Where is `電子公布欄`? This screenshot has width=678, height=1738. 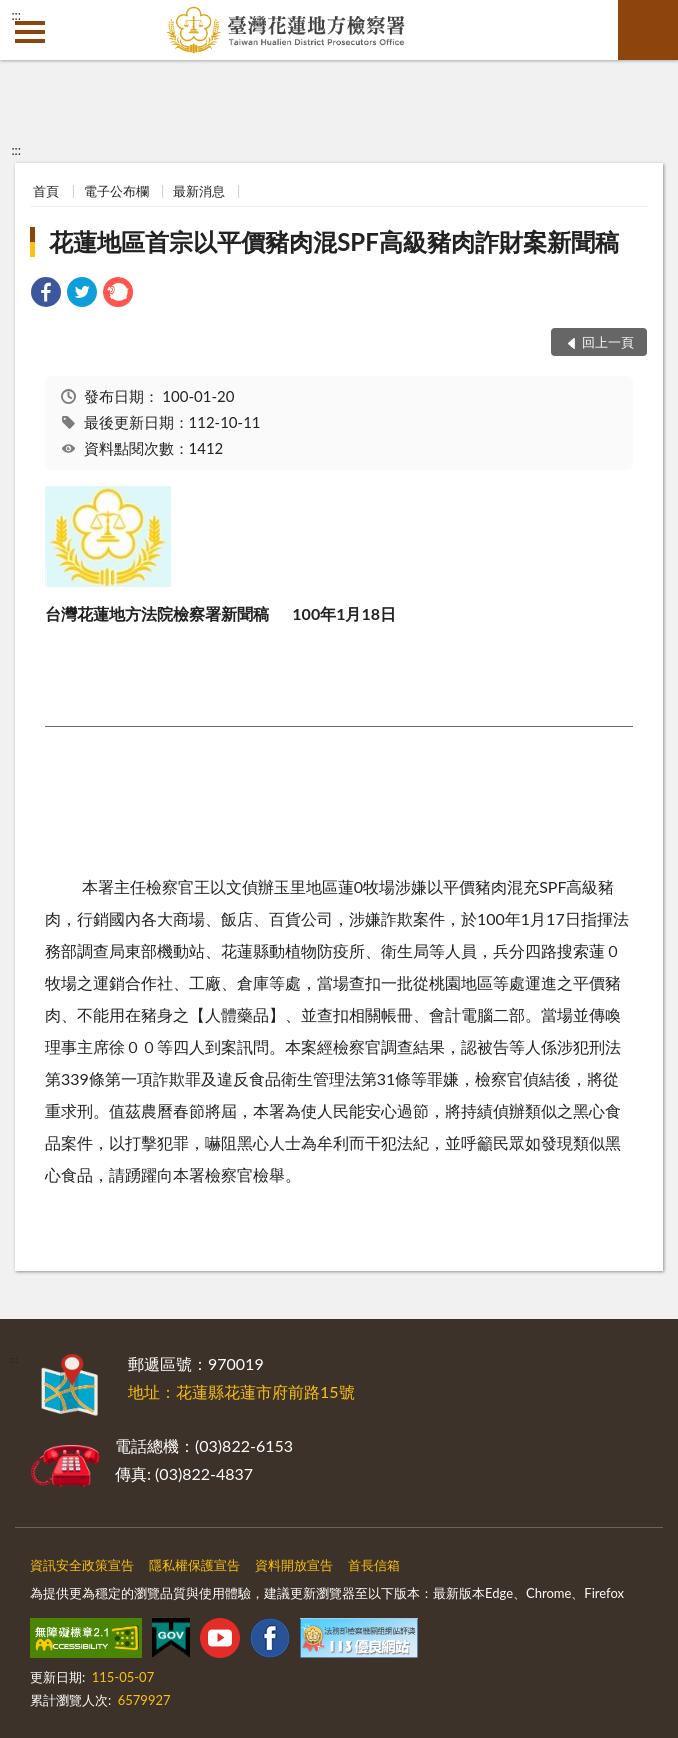
電子公布欄 is located at coordinates (116, 191).